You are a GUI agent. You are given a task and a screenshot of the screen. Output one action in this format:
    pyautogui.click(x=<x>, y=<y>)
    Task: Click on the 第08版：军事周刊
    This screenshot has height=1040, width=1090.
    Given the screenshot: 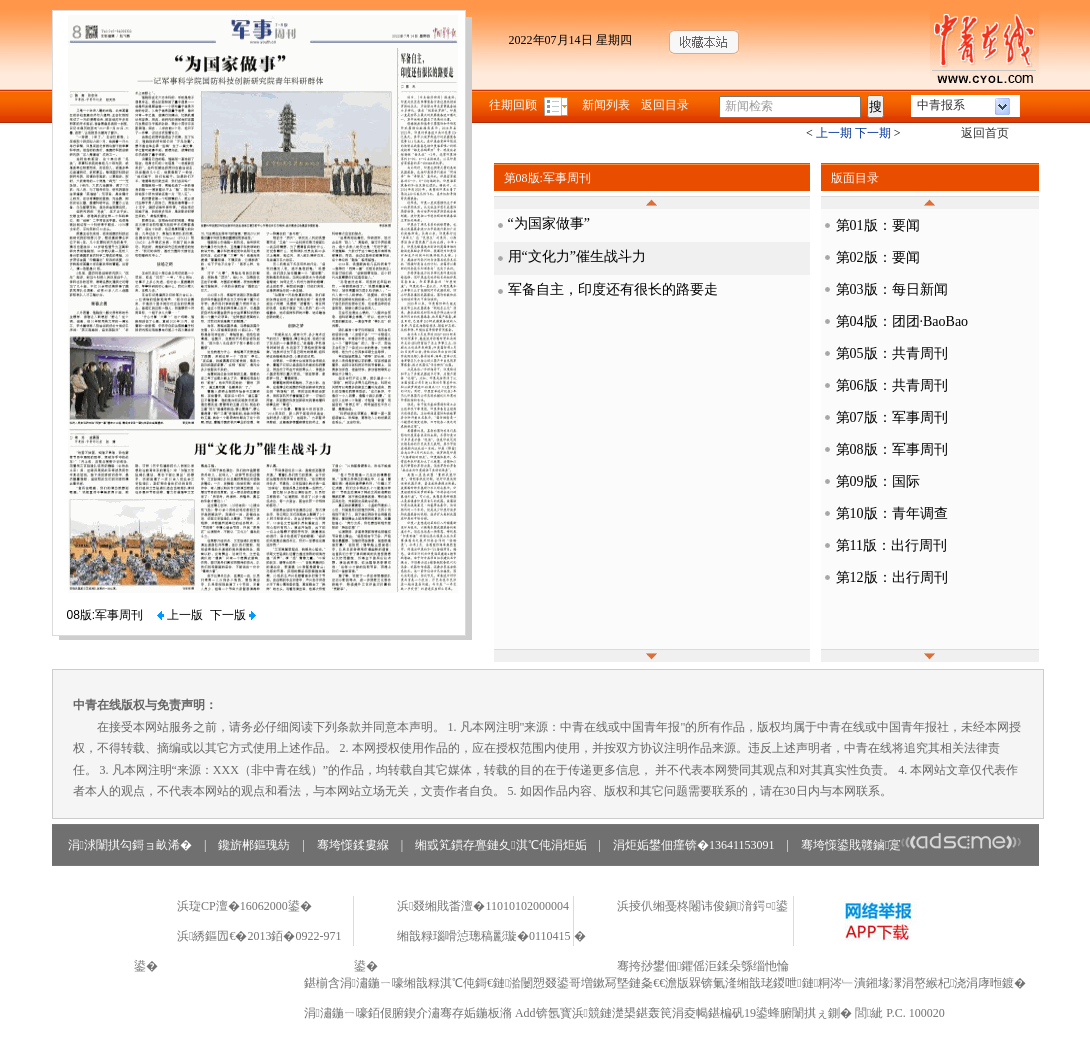 What is the action you would take?
    pyautogui.click(x=892, y=449)
    